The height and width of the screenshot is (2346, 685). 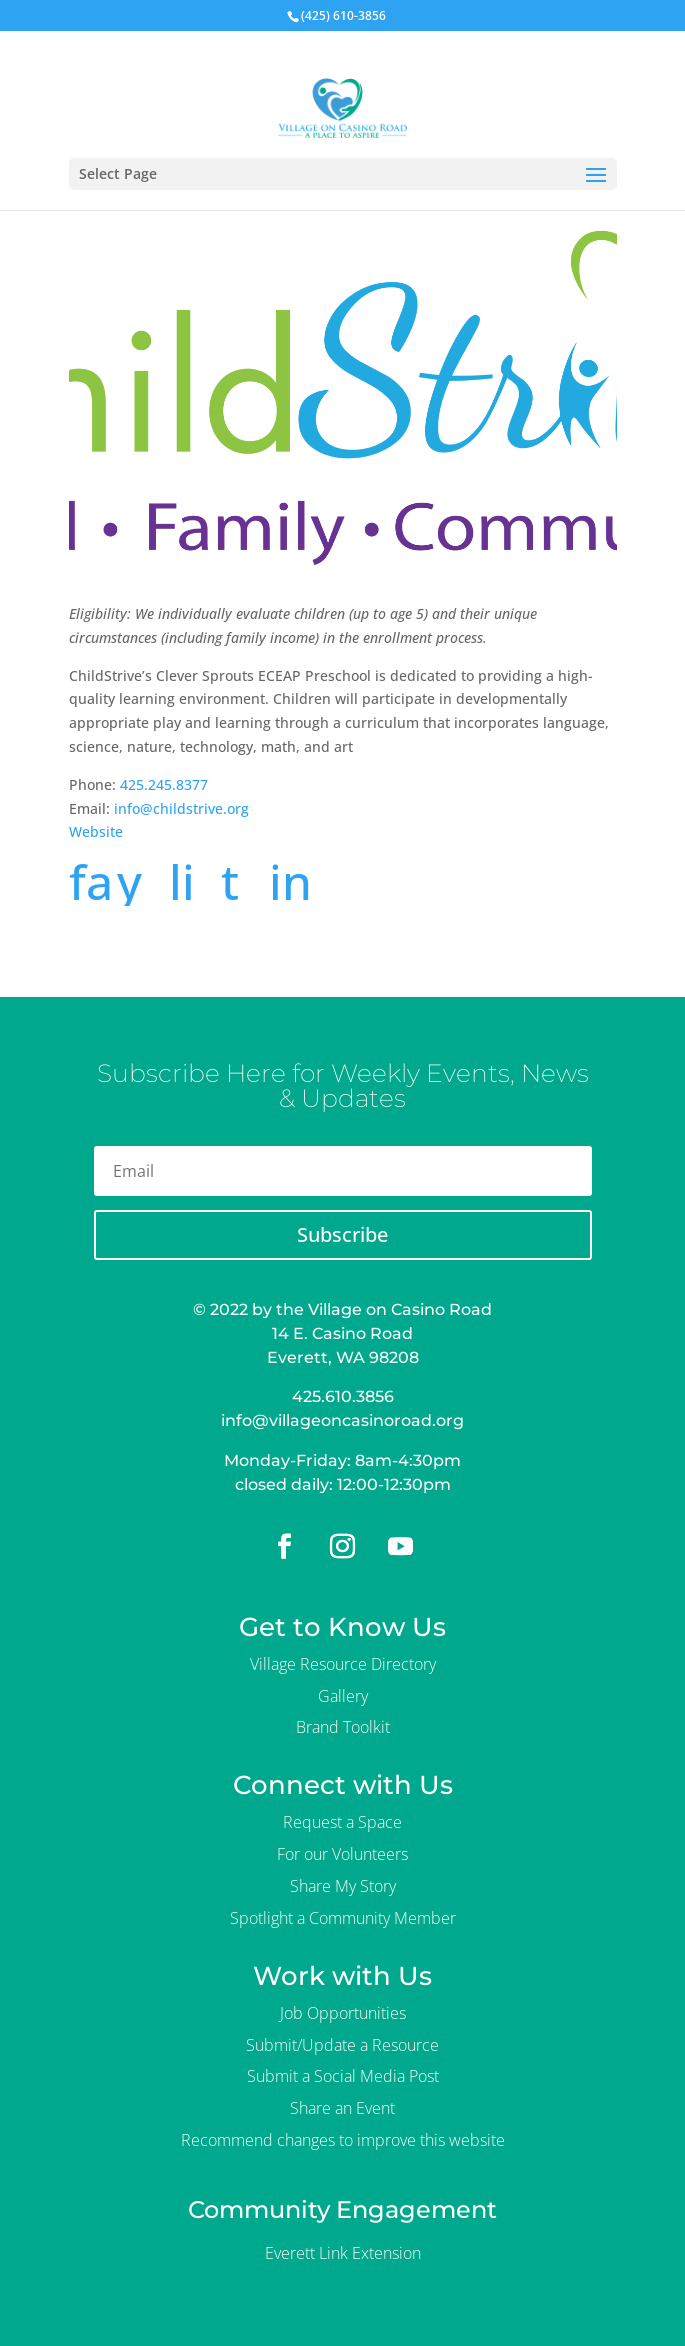 I want to click on Job Opportunities, so click(x=343, y=2013).